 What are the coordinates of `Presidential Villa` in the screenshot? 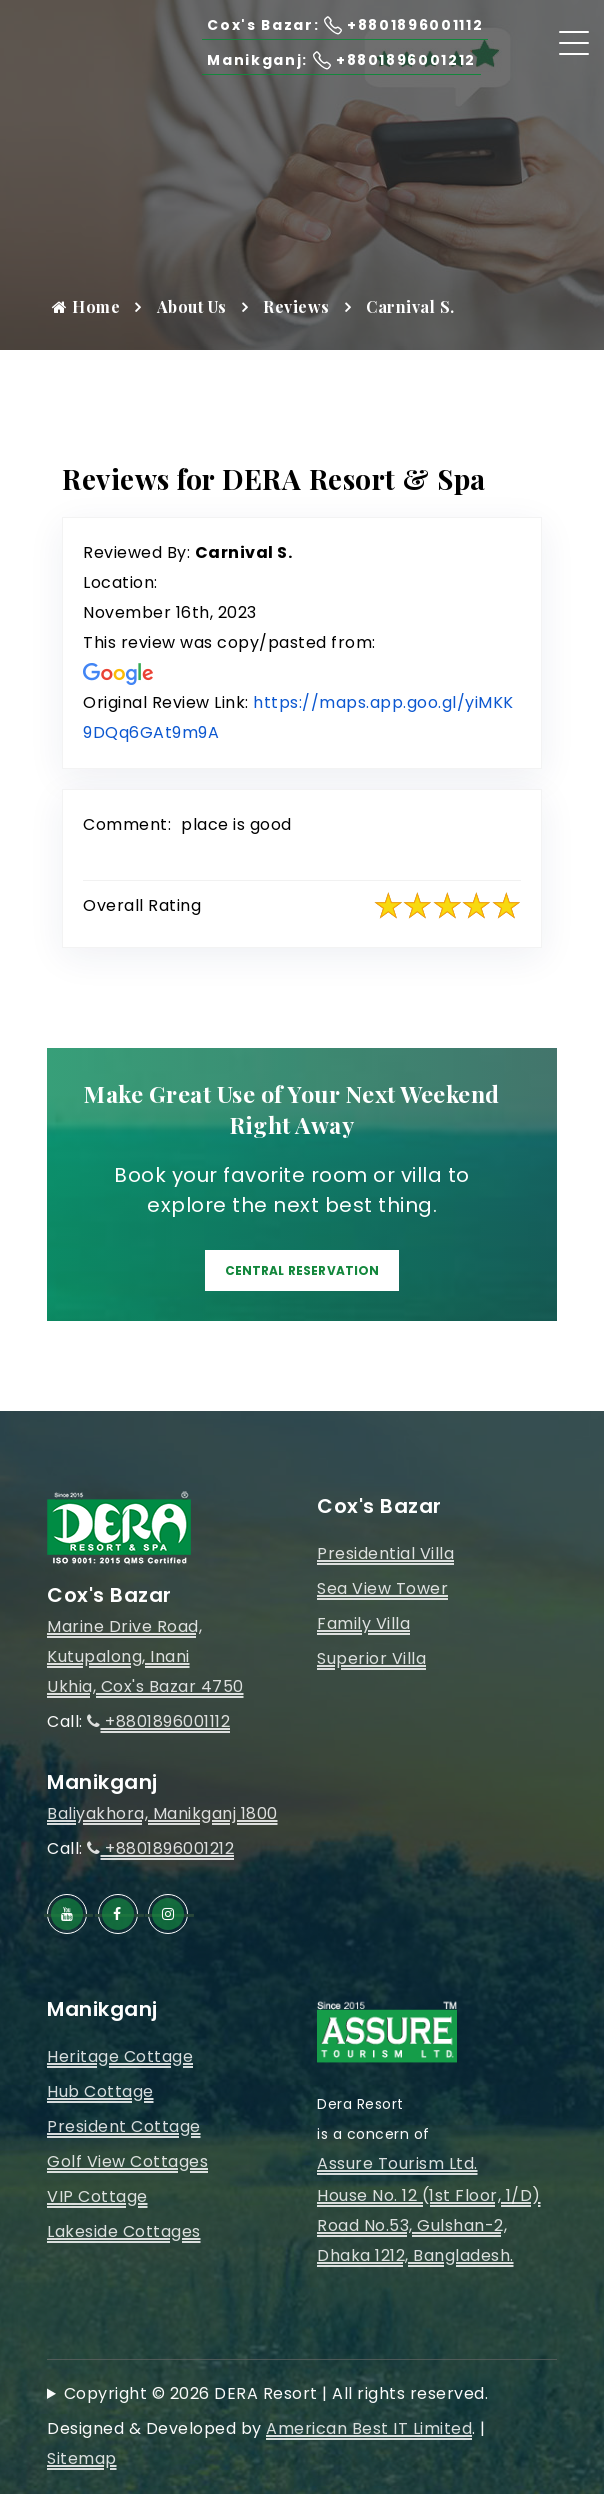 It's located at (385, 1553).